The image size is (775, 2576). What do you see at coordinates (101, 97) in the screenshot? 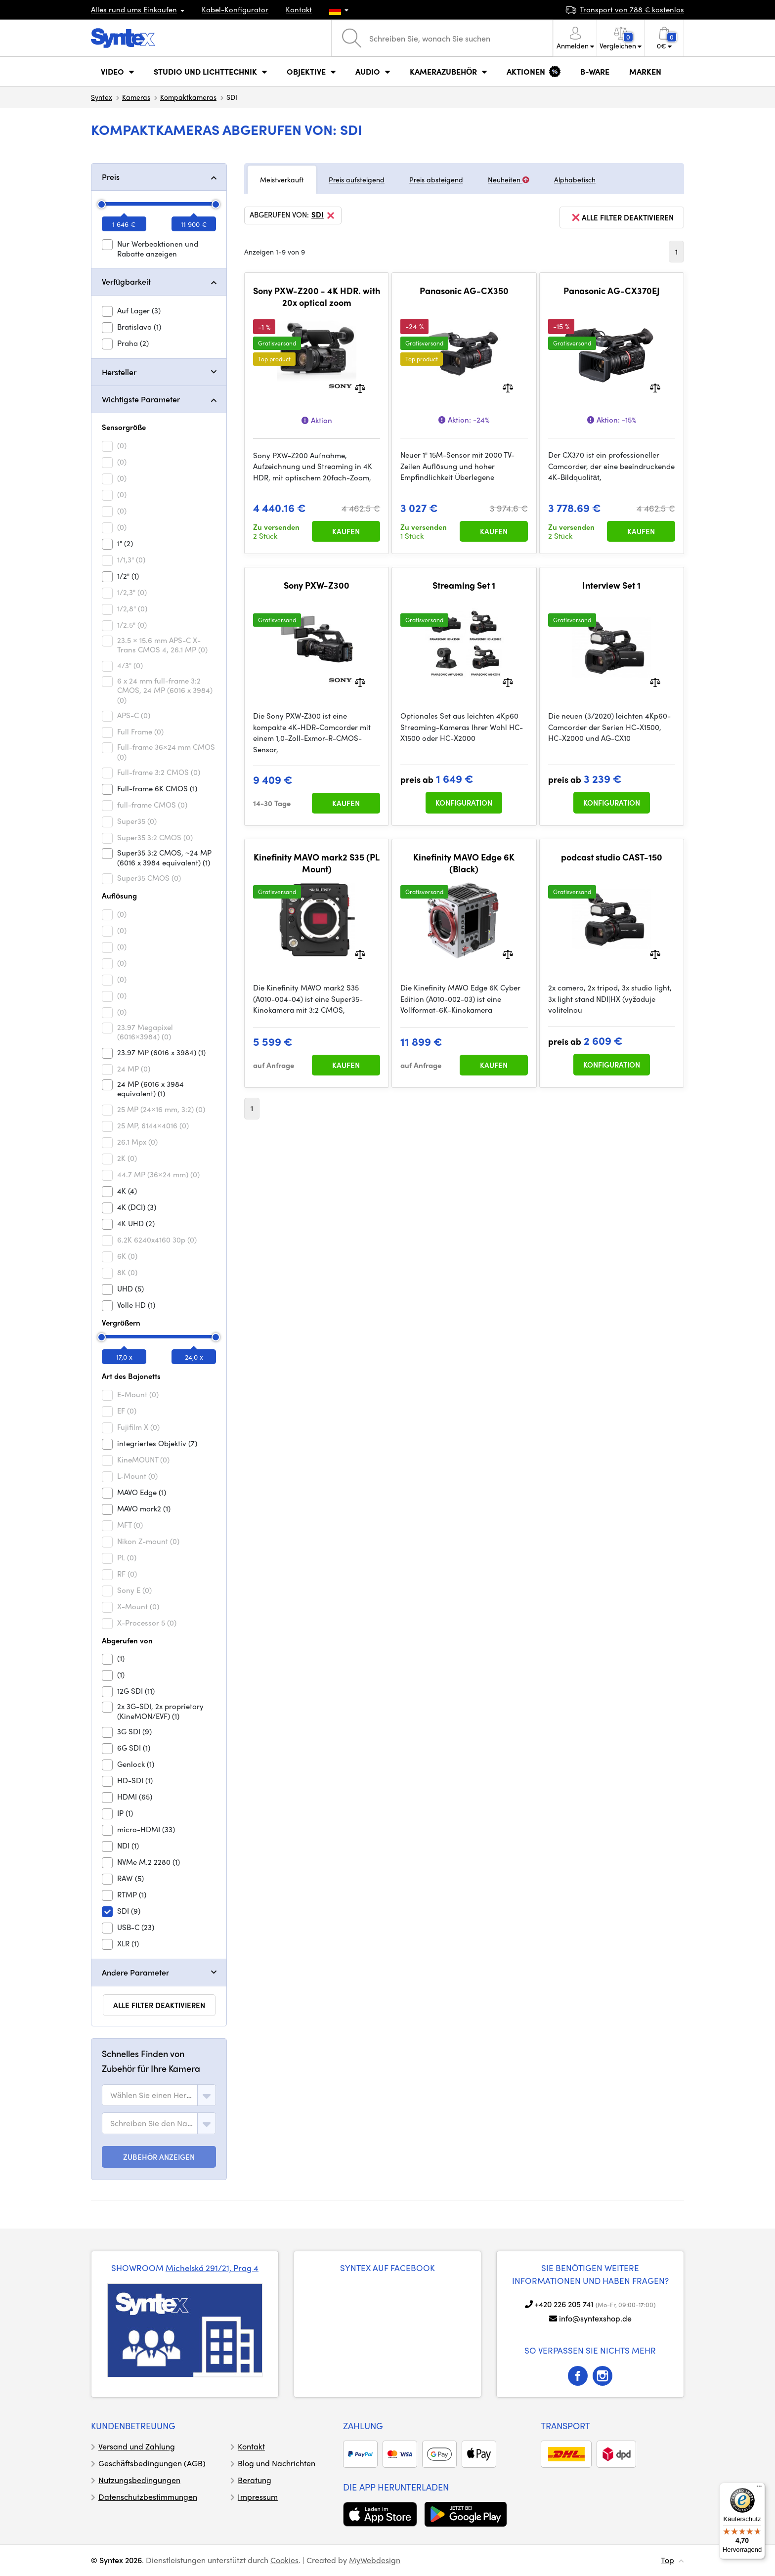
I see `Syntex` at bounding box center [101, 97].